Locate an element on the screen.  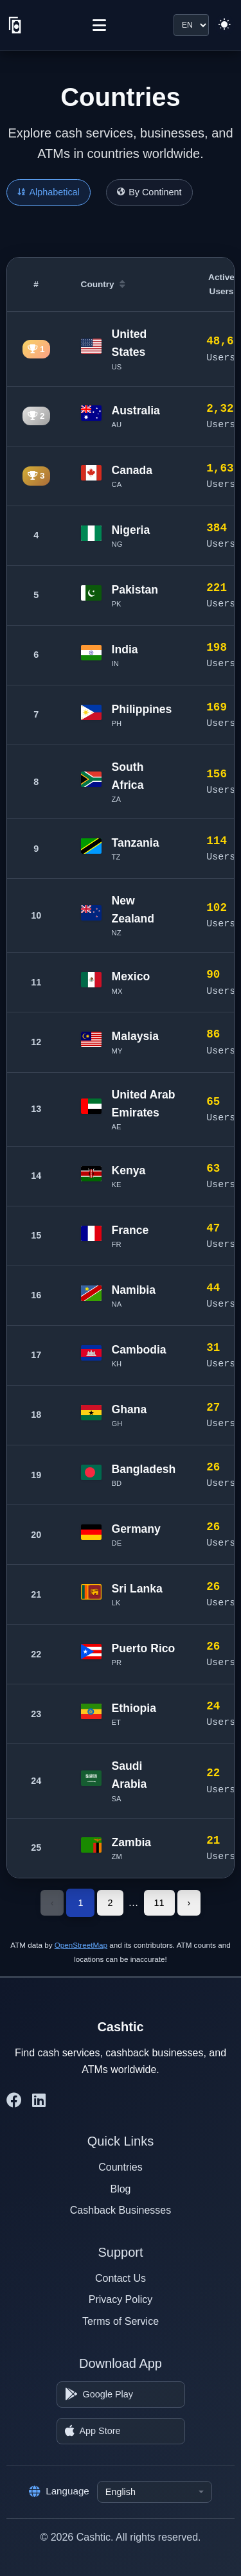
Cashback Businesses is located at coordinates (120, 2210).